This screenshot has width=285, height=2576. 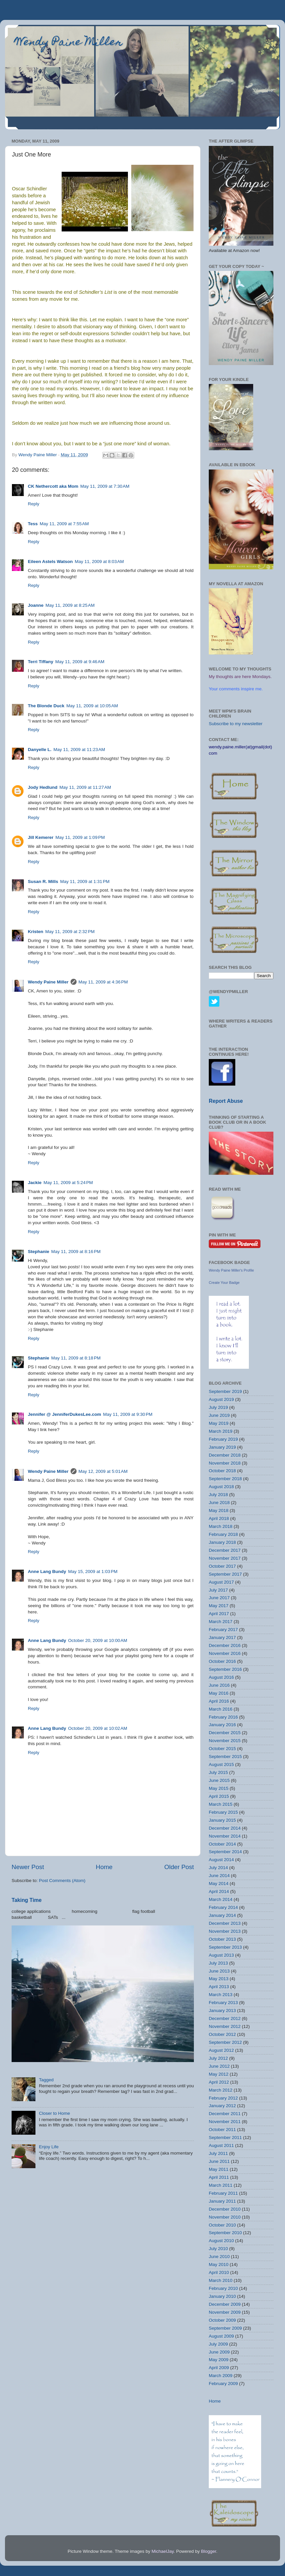 I want to click on March 2019, so click(x=220, y=1431).